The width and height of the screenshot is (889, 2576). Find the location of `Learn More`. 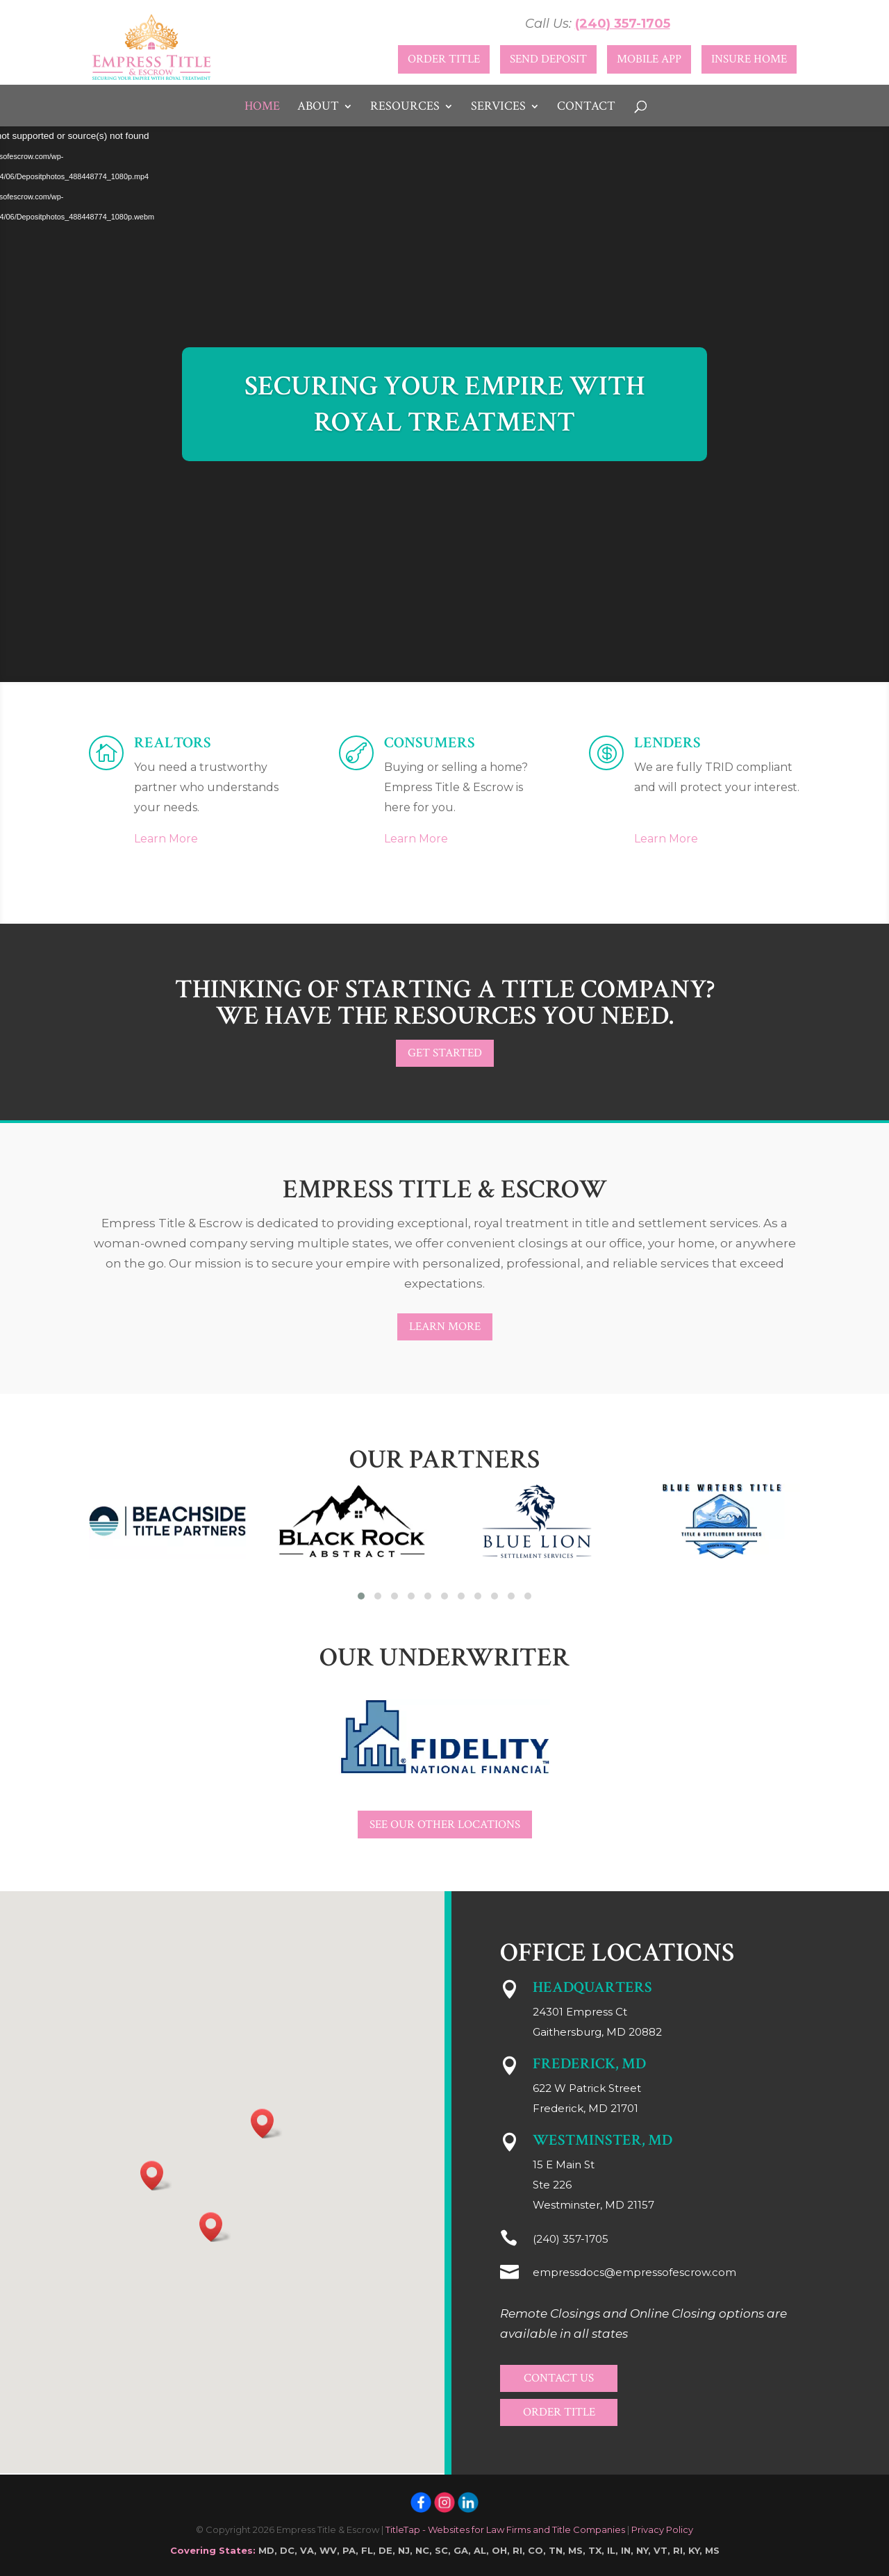

Learn More is located at coordinates (166, 838).